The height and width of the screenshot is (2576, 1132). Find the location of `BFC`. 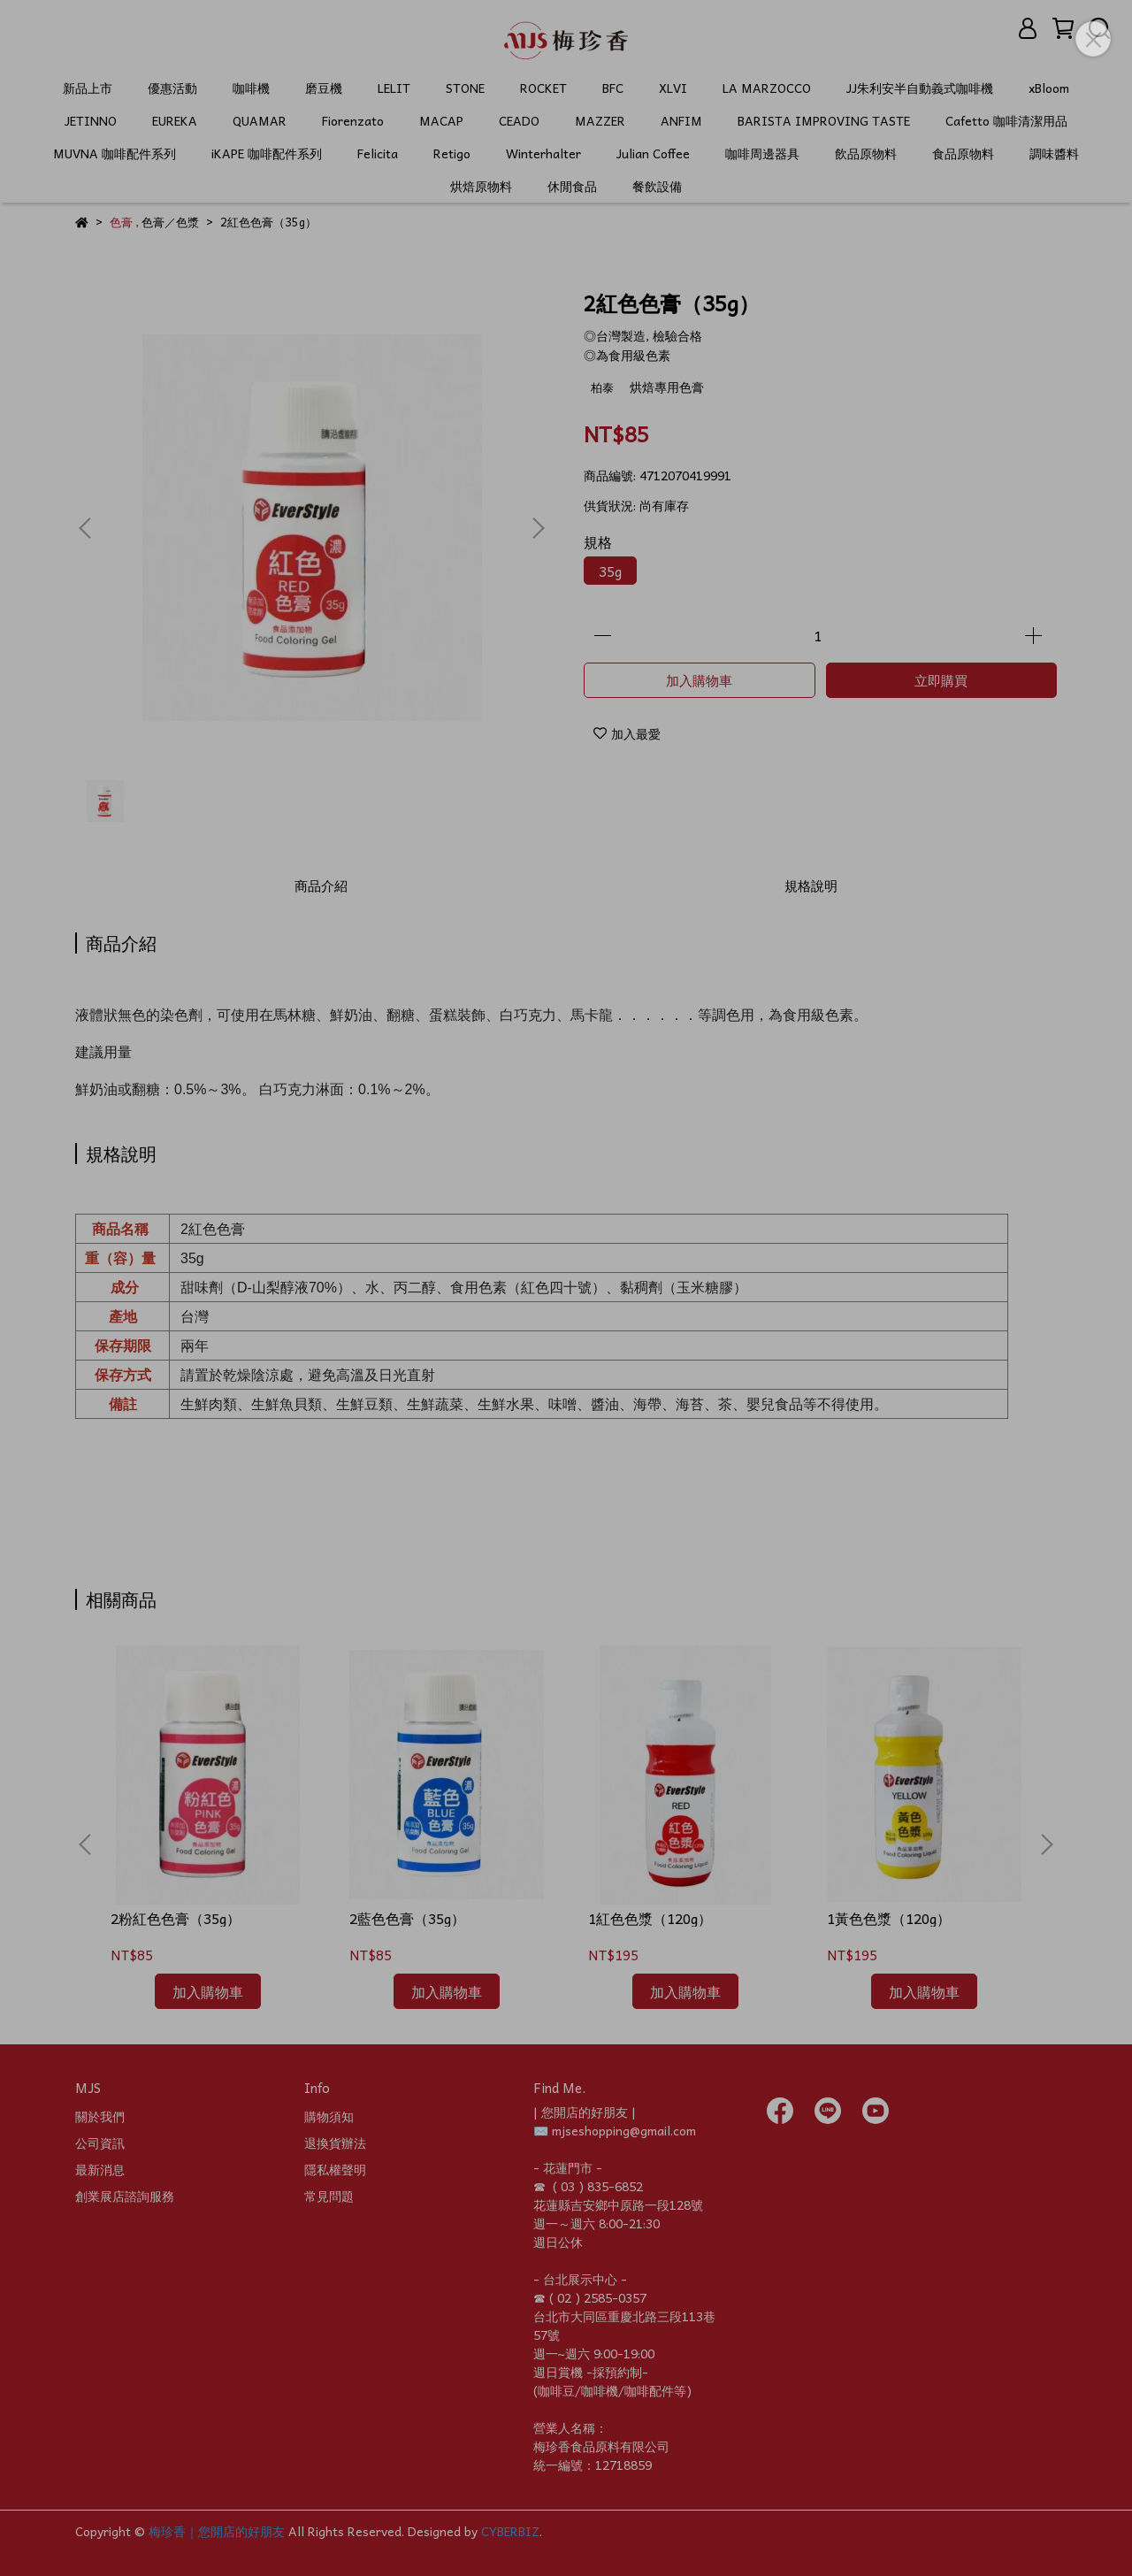

BFC is located at coordinates (612, 88).